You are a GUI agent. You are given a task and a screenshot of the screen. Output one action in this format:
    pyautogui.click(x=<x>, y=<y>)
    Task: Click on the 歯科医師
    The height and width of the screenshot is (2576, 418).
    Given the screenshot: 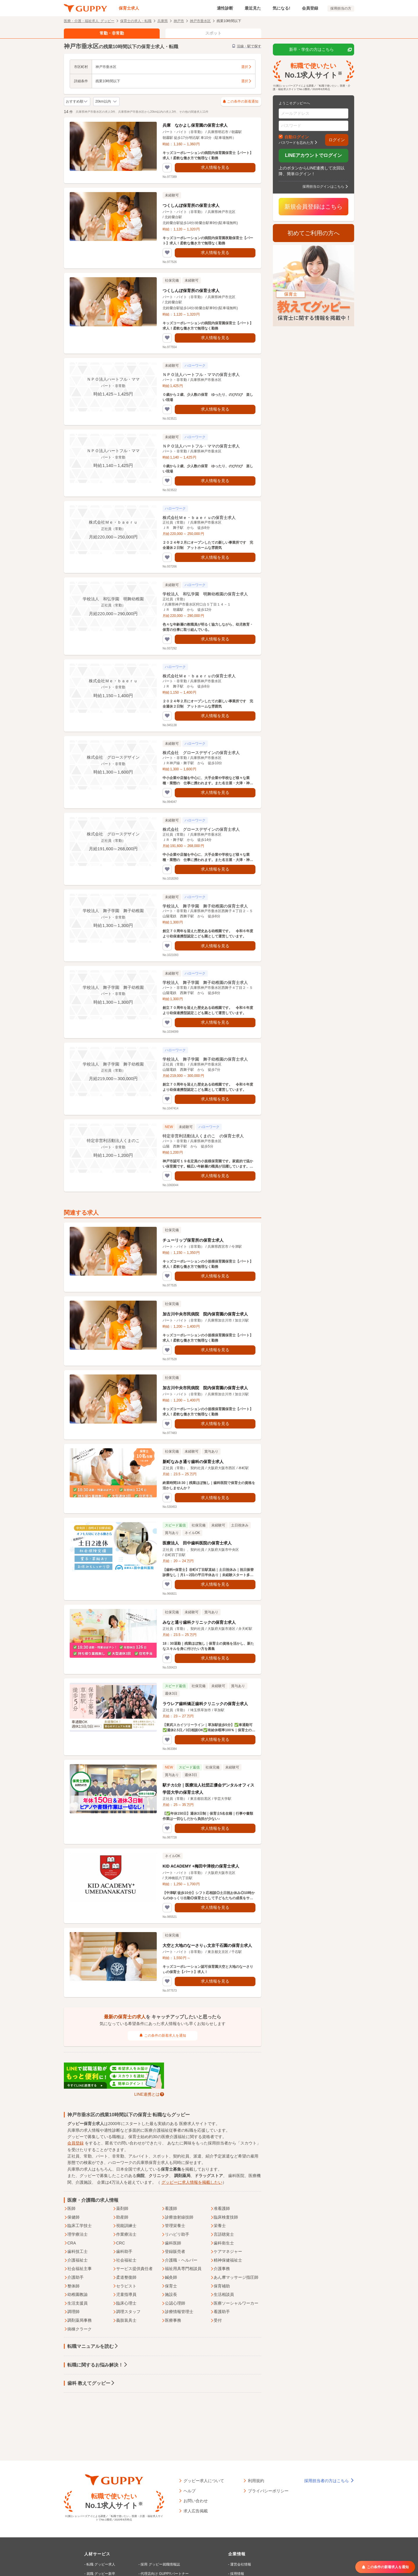 What is the action you would take?
    pyautogui.click(x=171, y=2243)
    